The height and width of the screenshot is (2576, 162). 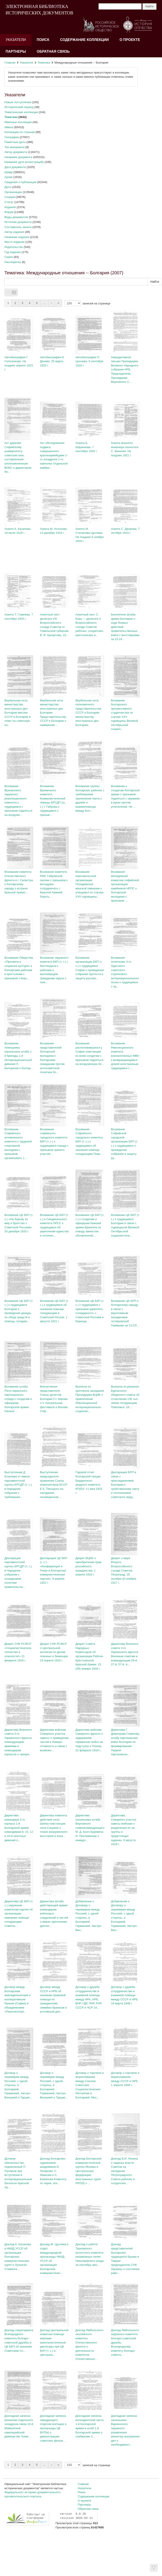 I want to click on Анкета Б. Шаранкова. 7 сентября 1920 г., so click(x=86, y=447).